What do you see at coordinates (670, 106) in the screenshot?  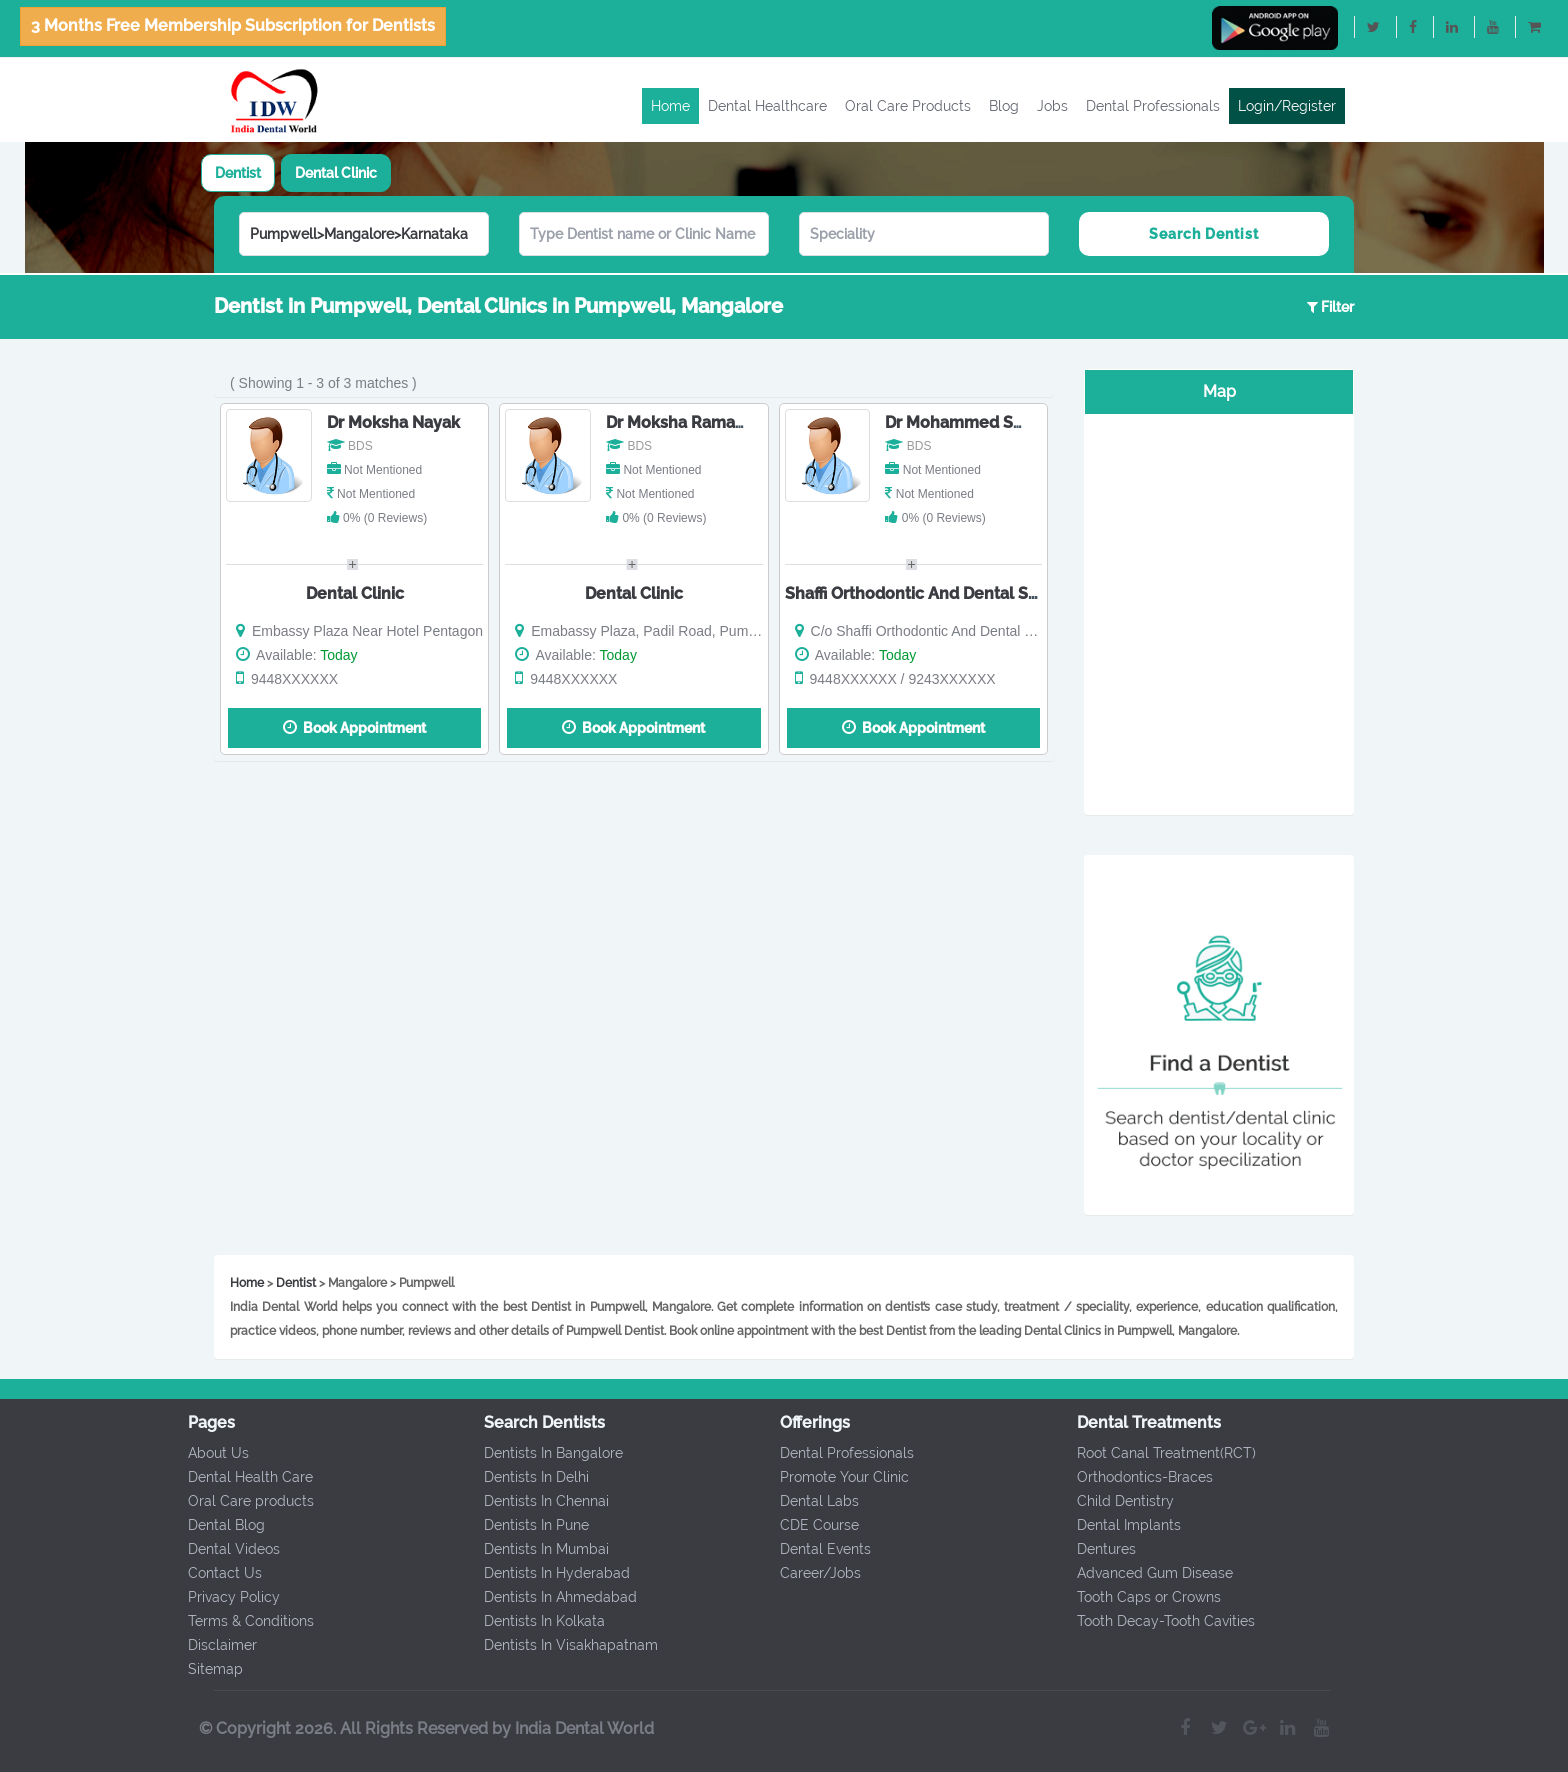 I see `Home` at bounding box center [670, 106].